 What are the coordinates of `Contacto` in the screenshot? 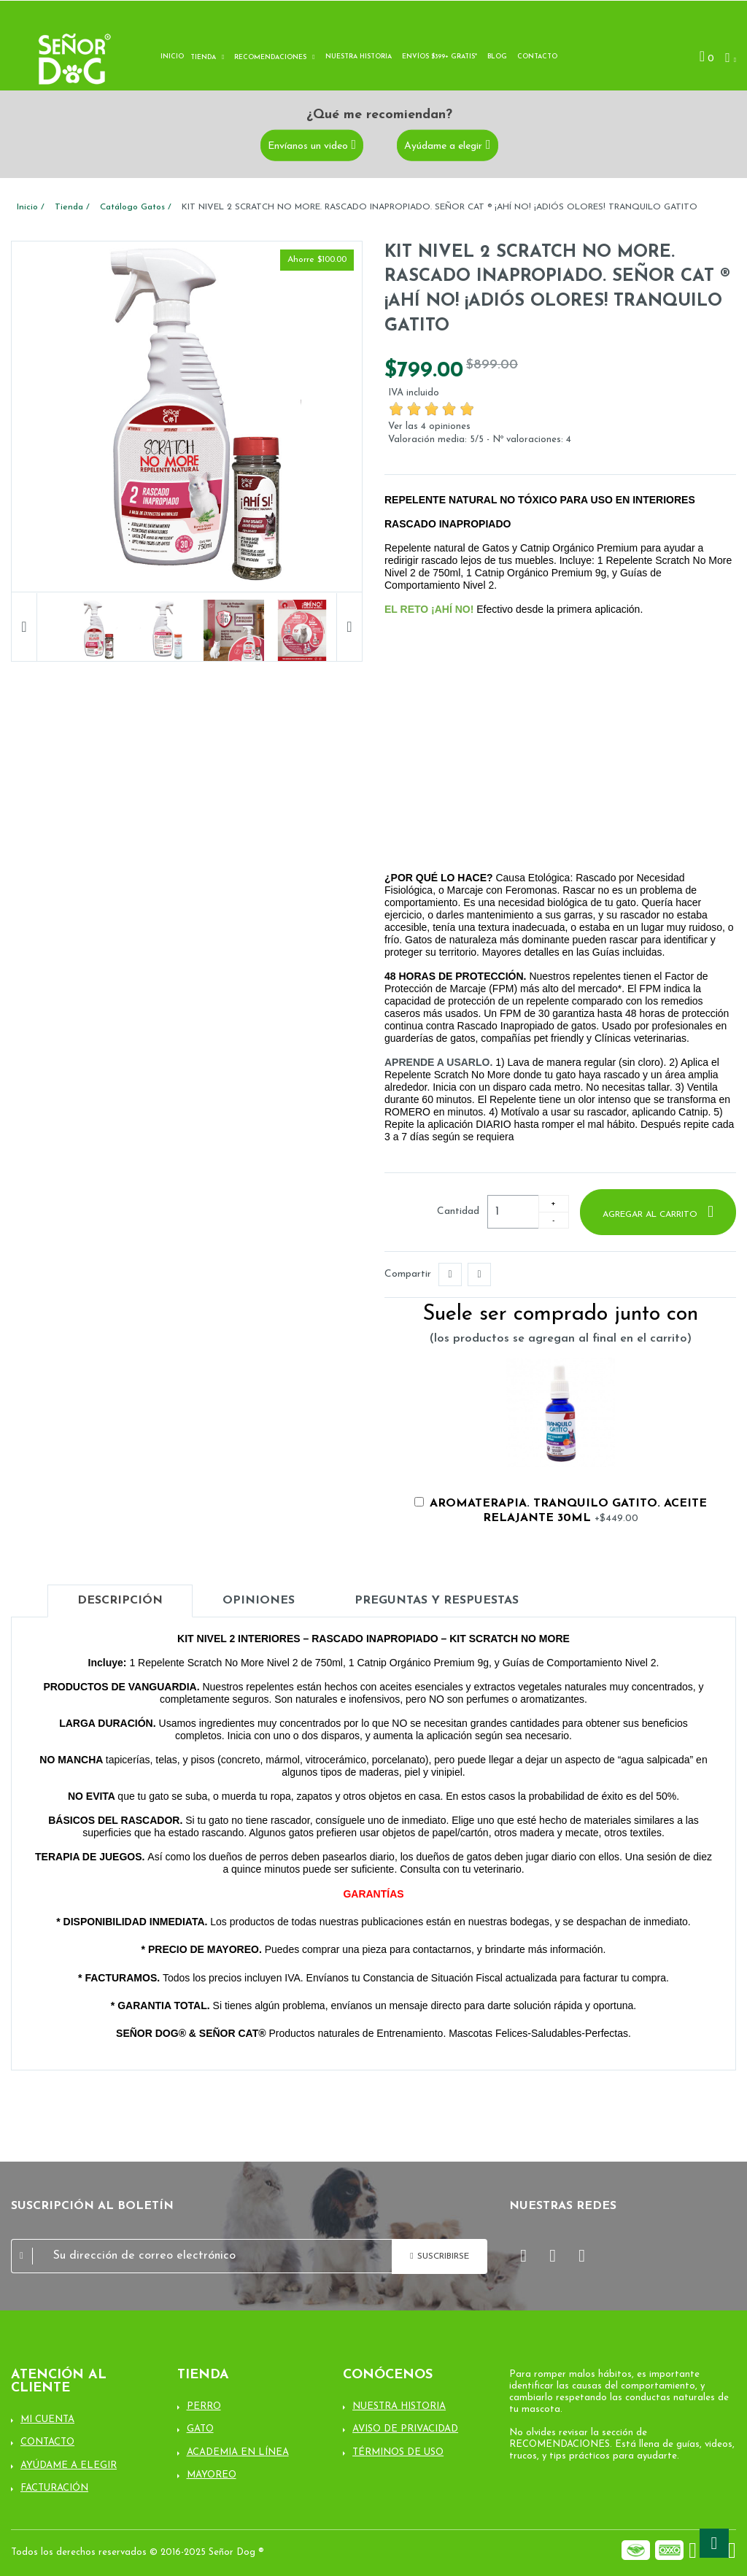 It's located at (537, 56).